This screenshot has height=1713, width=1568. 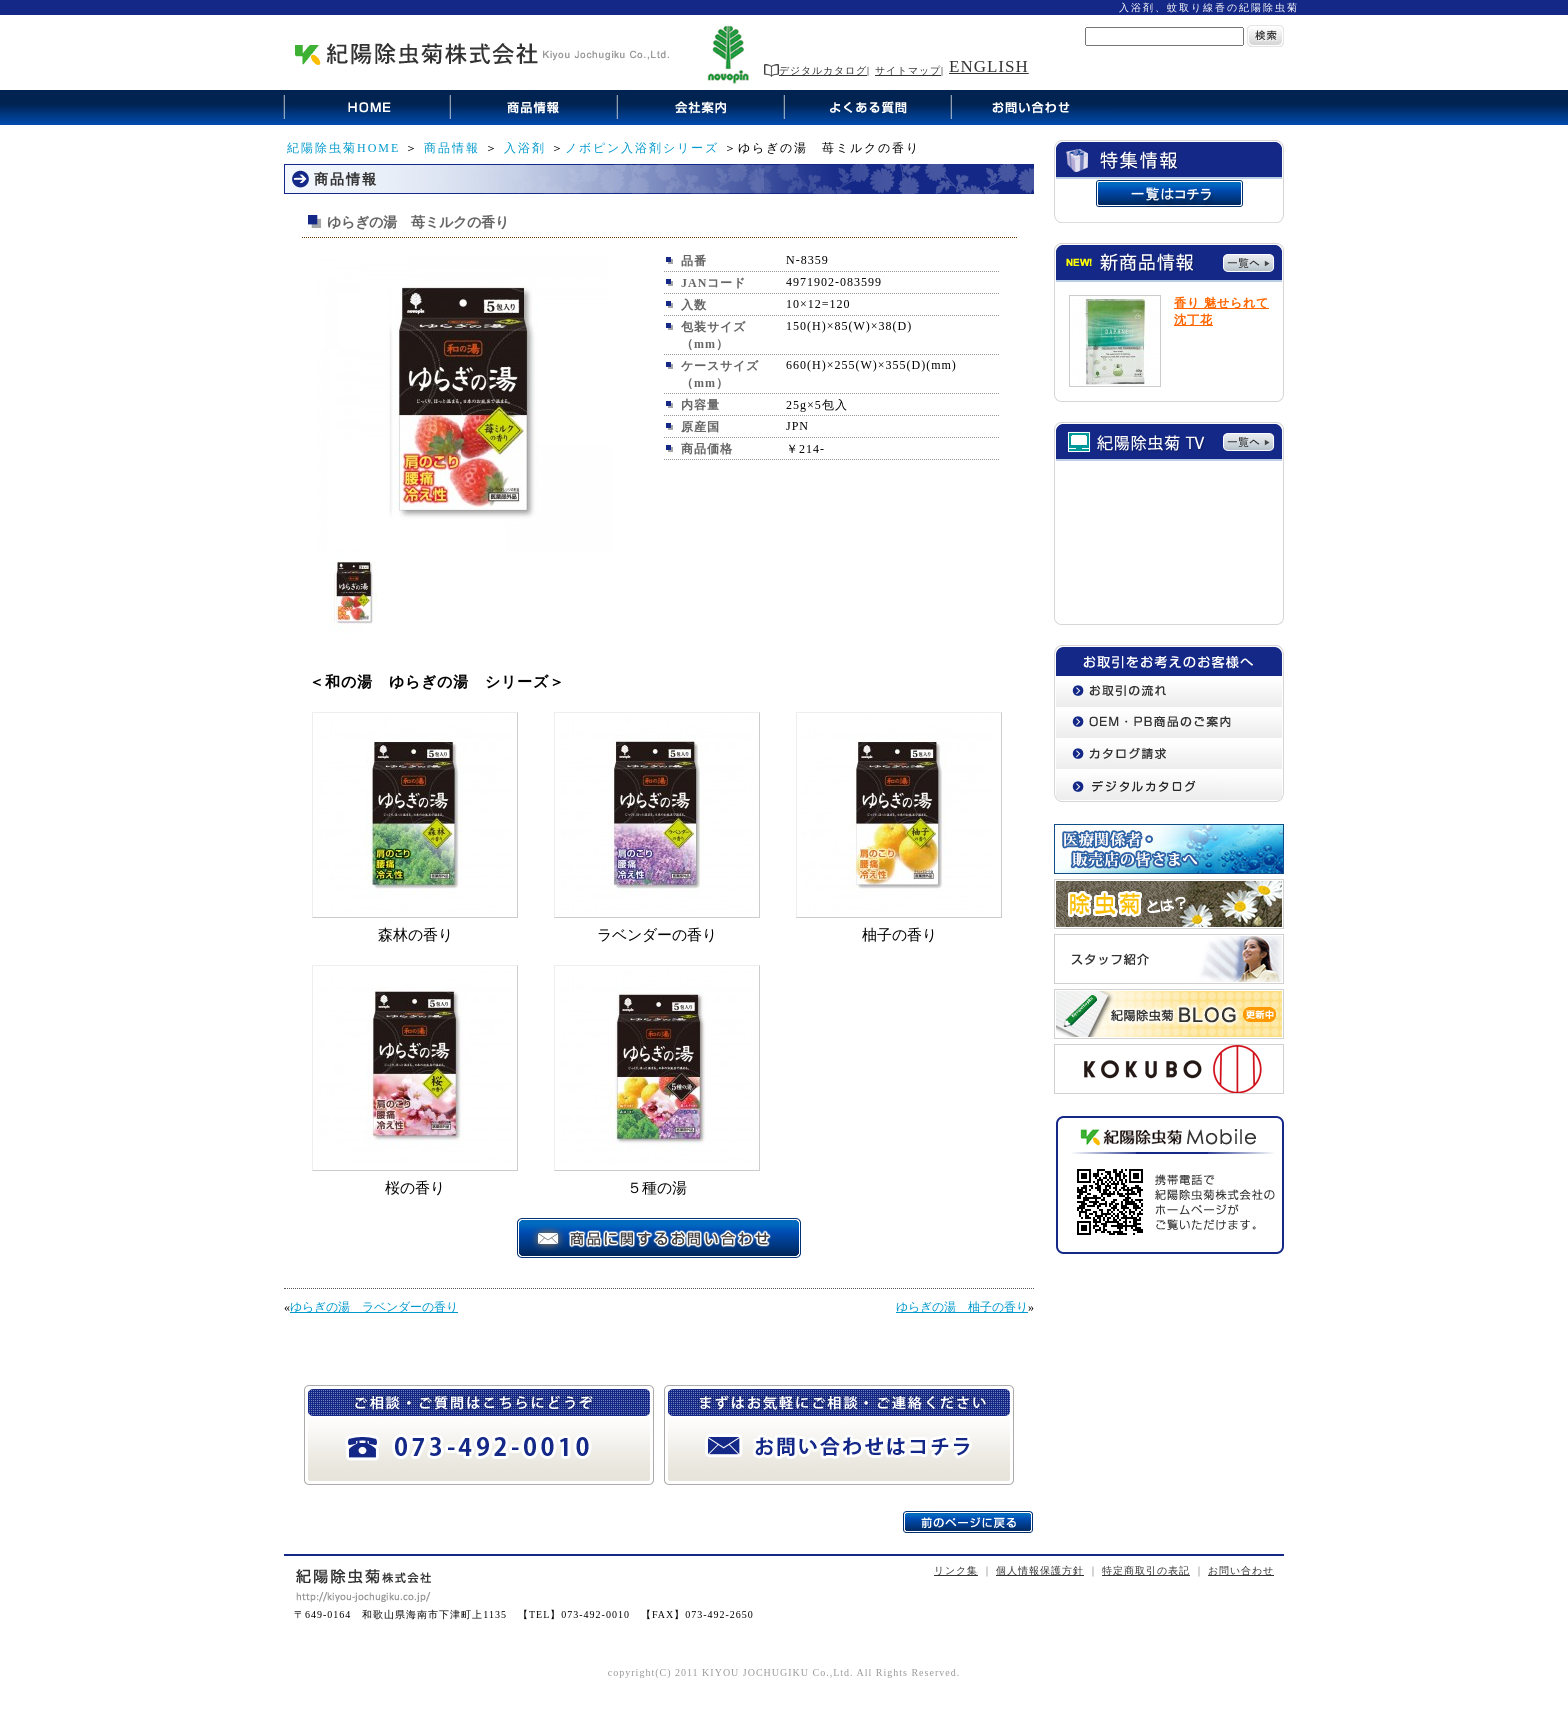 What do you see at coordinates (343, 148) in the screenshot?
I see `紀陽除虫菊HOME` at bounding box center [343, 148].